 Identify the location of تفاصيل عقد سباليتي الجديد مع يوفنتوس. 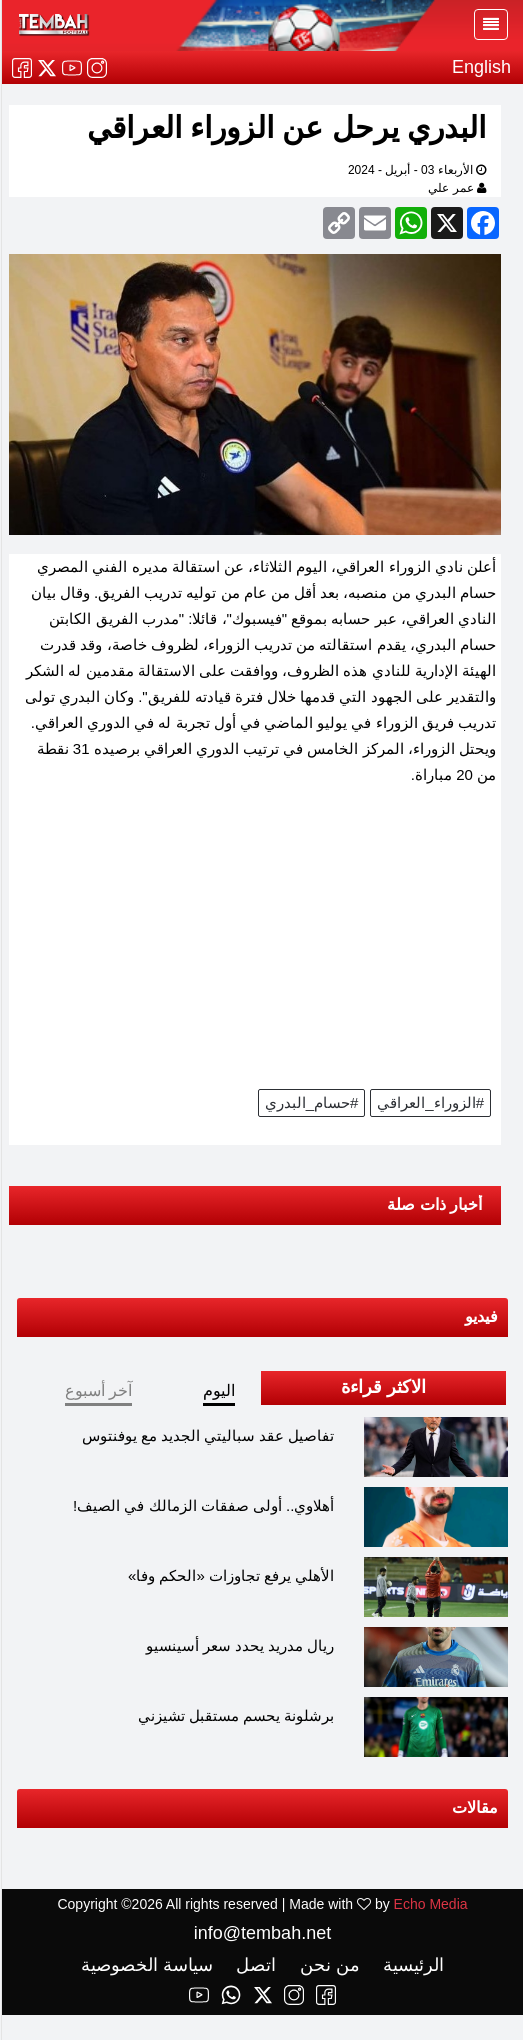
(207, 1435).